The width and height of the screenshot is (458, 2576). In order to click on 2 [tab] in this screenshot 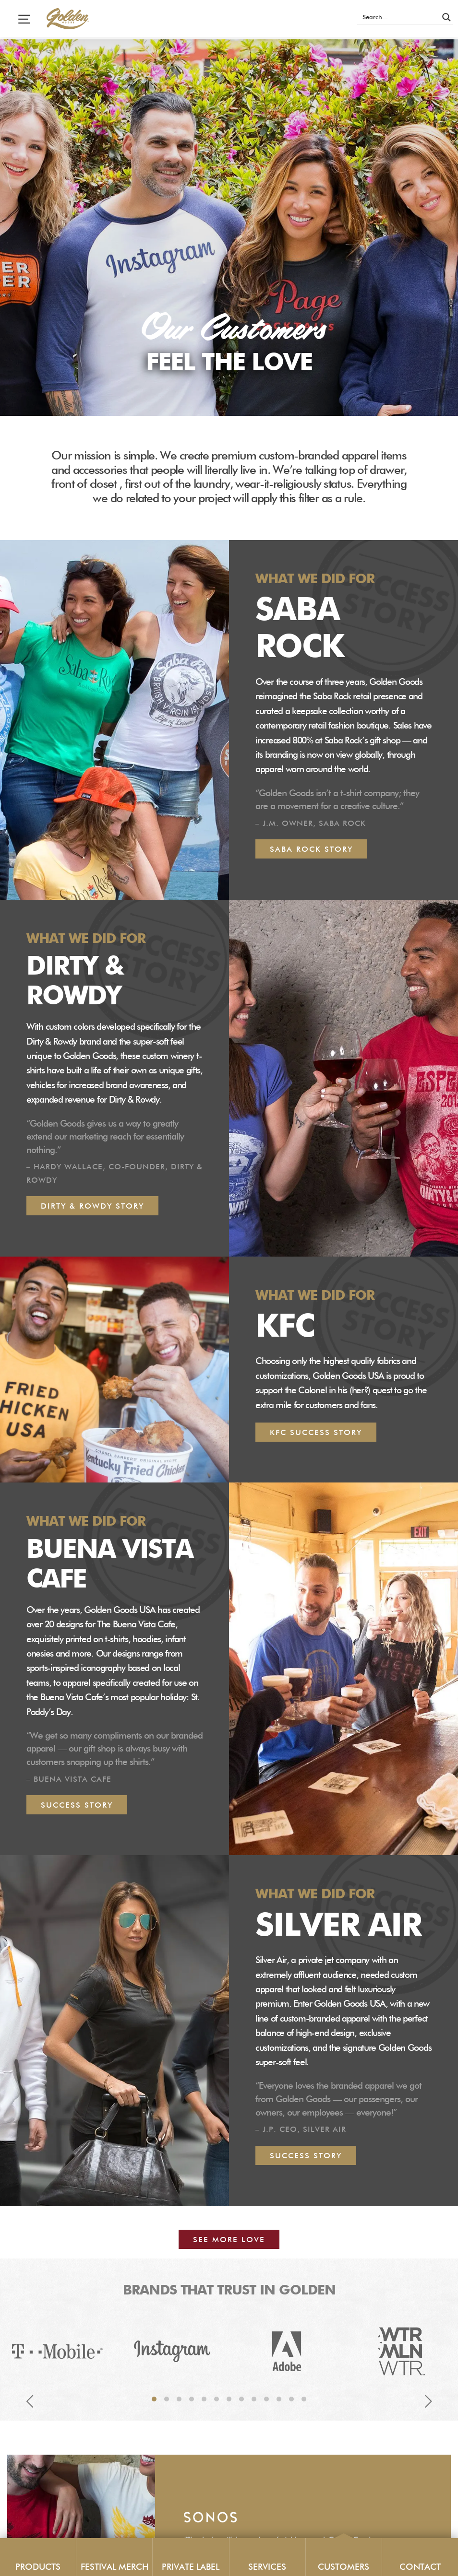, I will do `click(166, 2399)`.